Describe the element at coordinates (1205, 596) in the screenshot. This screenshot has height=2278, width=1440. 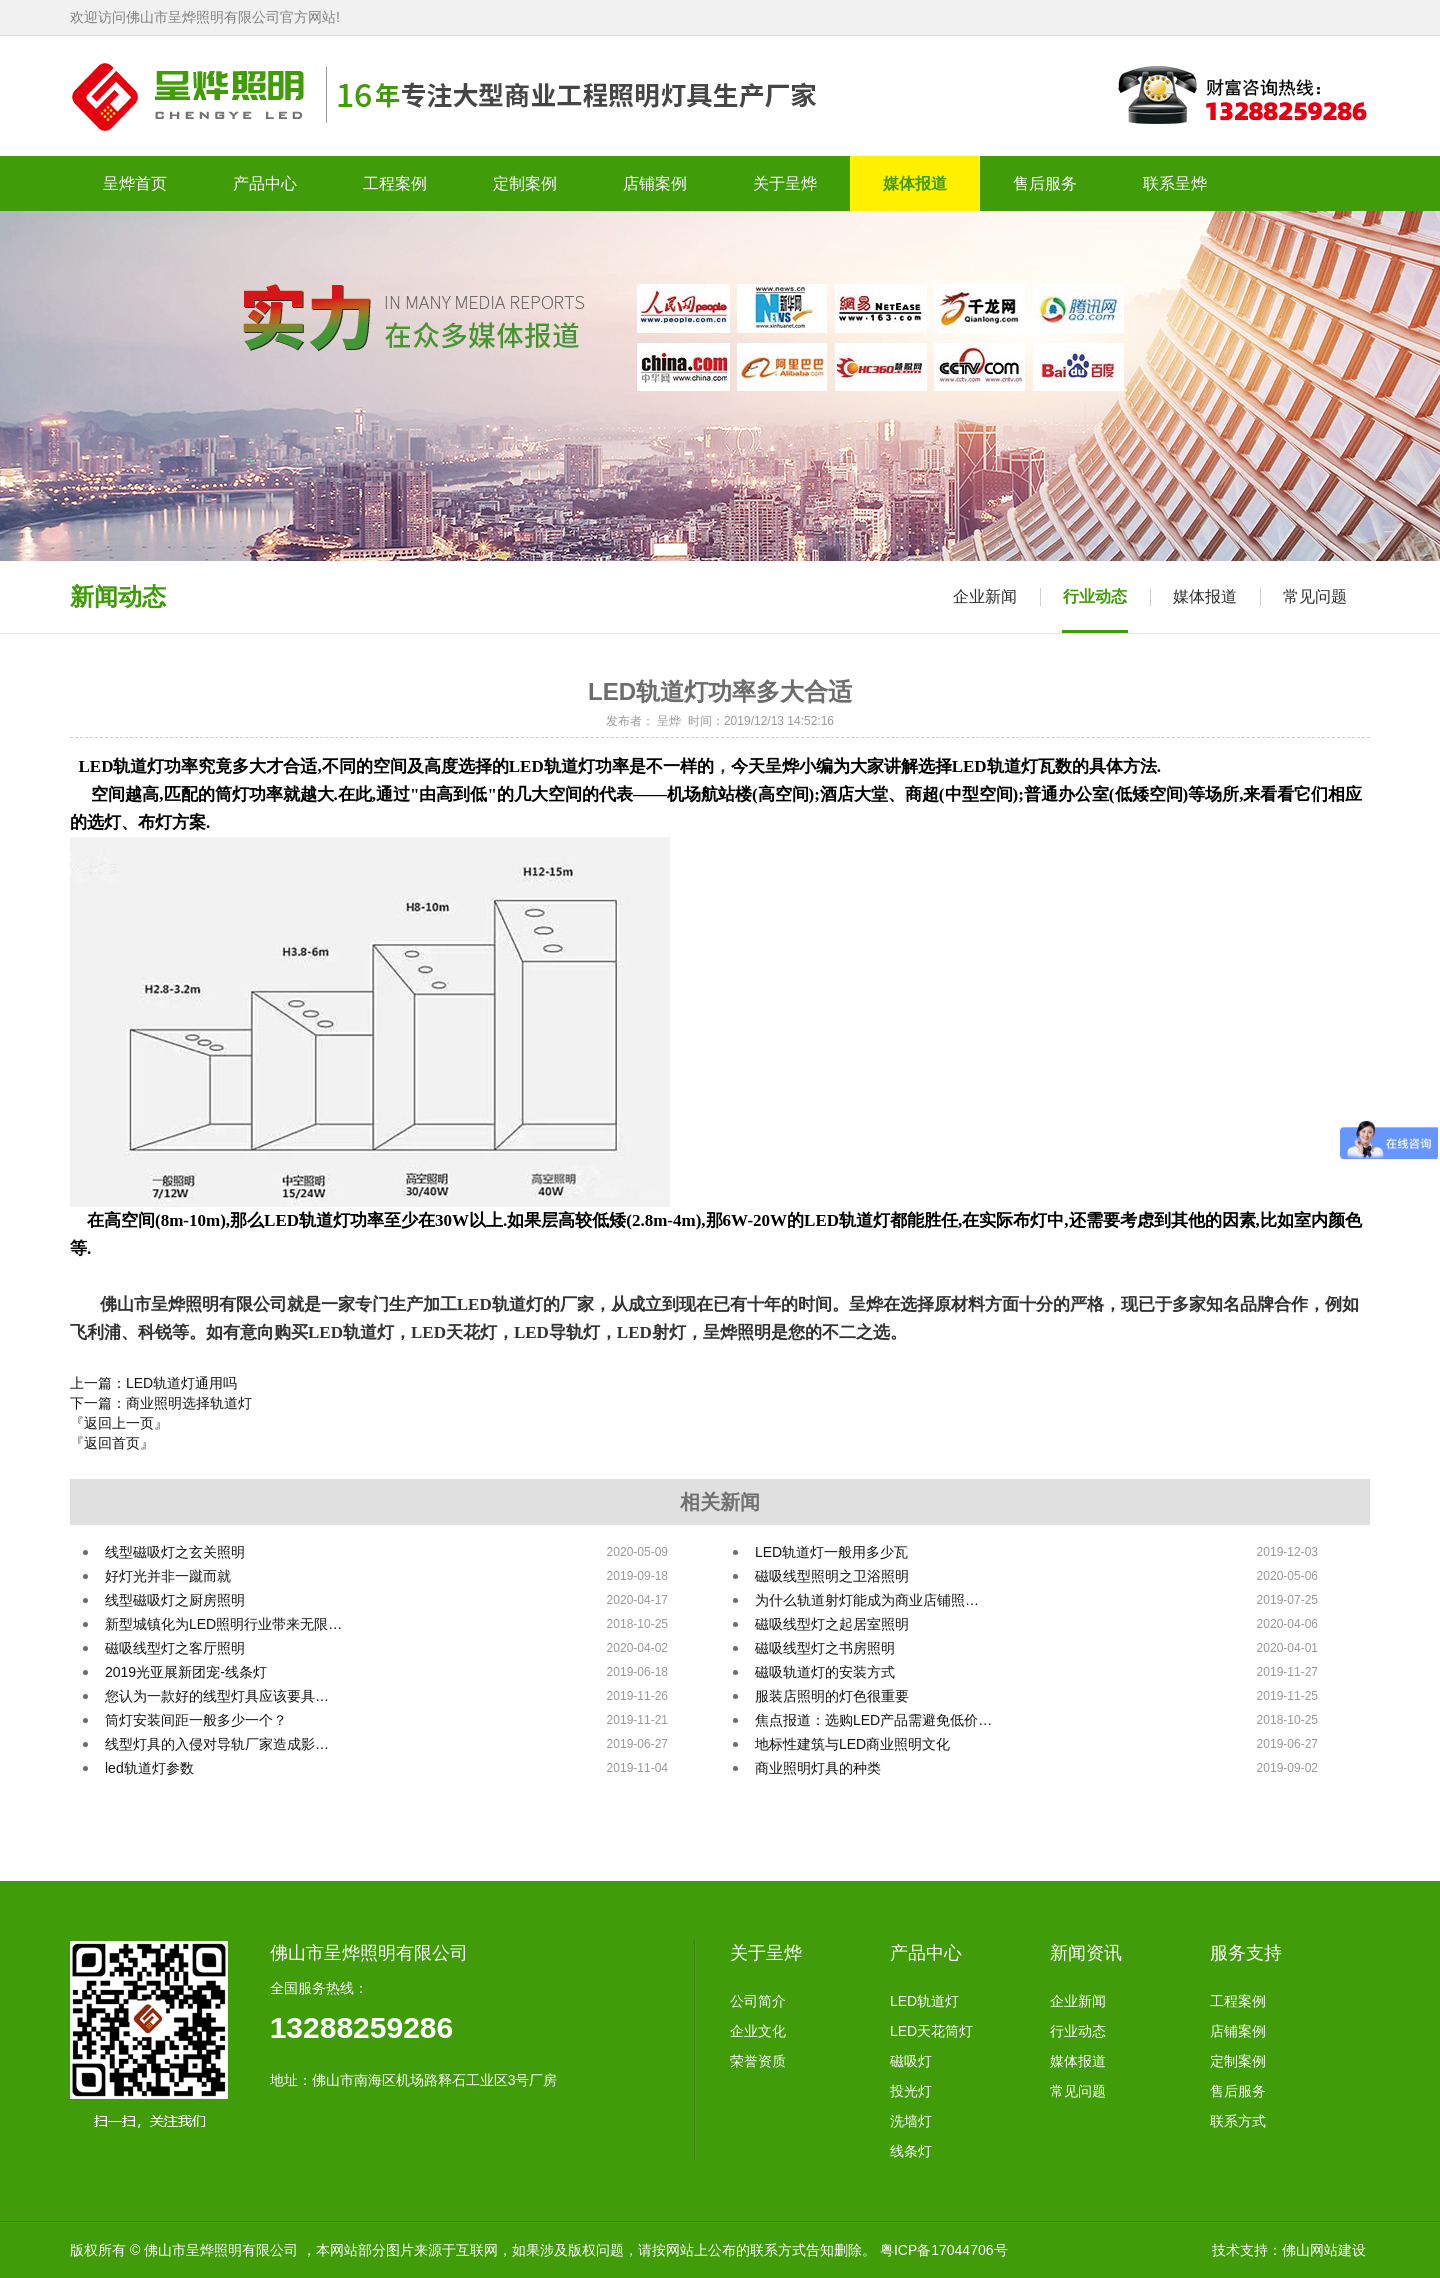
I see `媒体报道` at that location.